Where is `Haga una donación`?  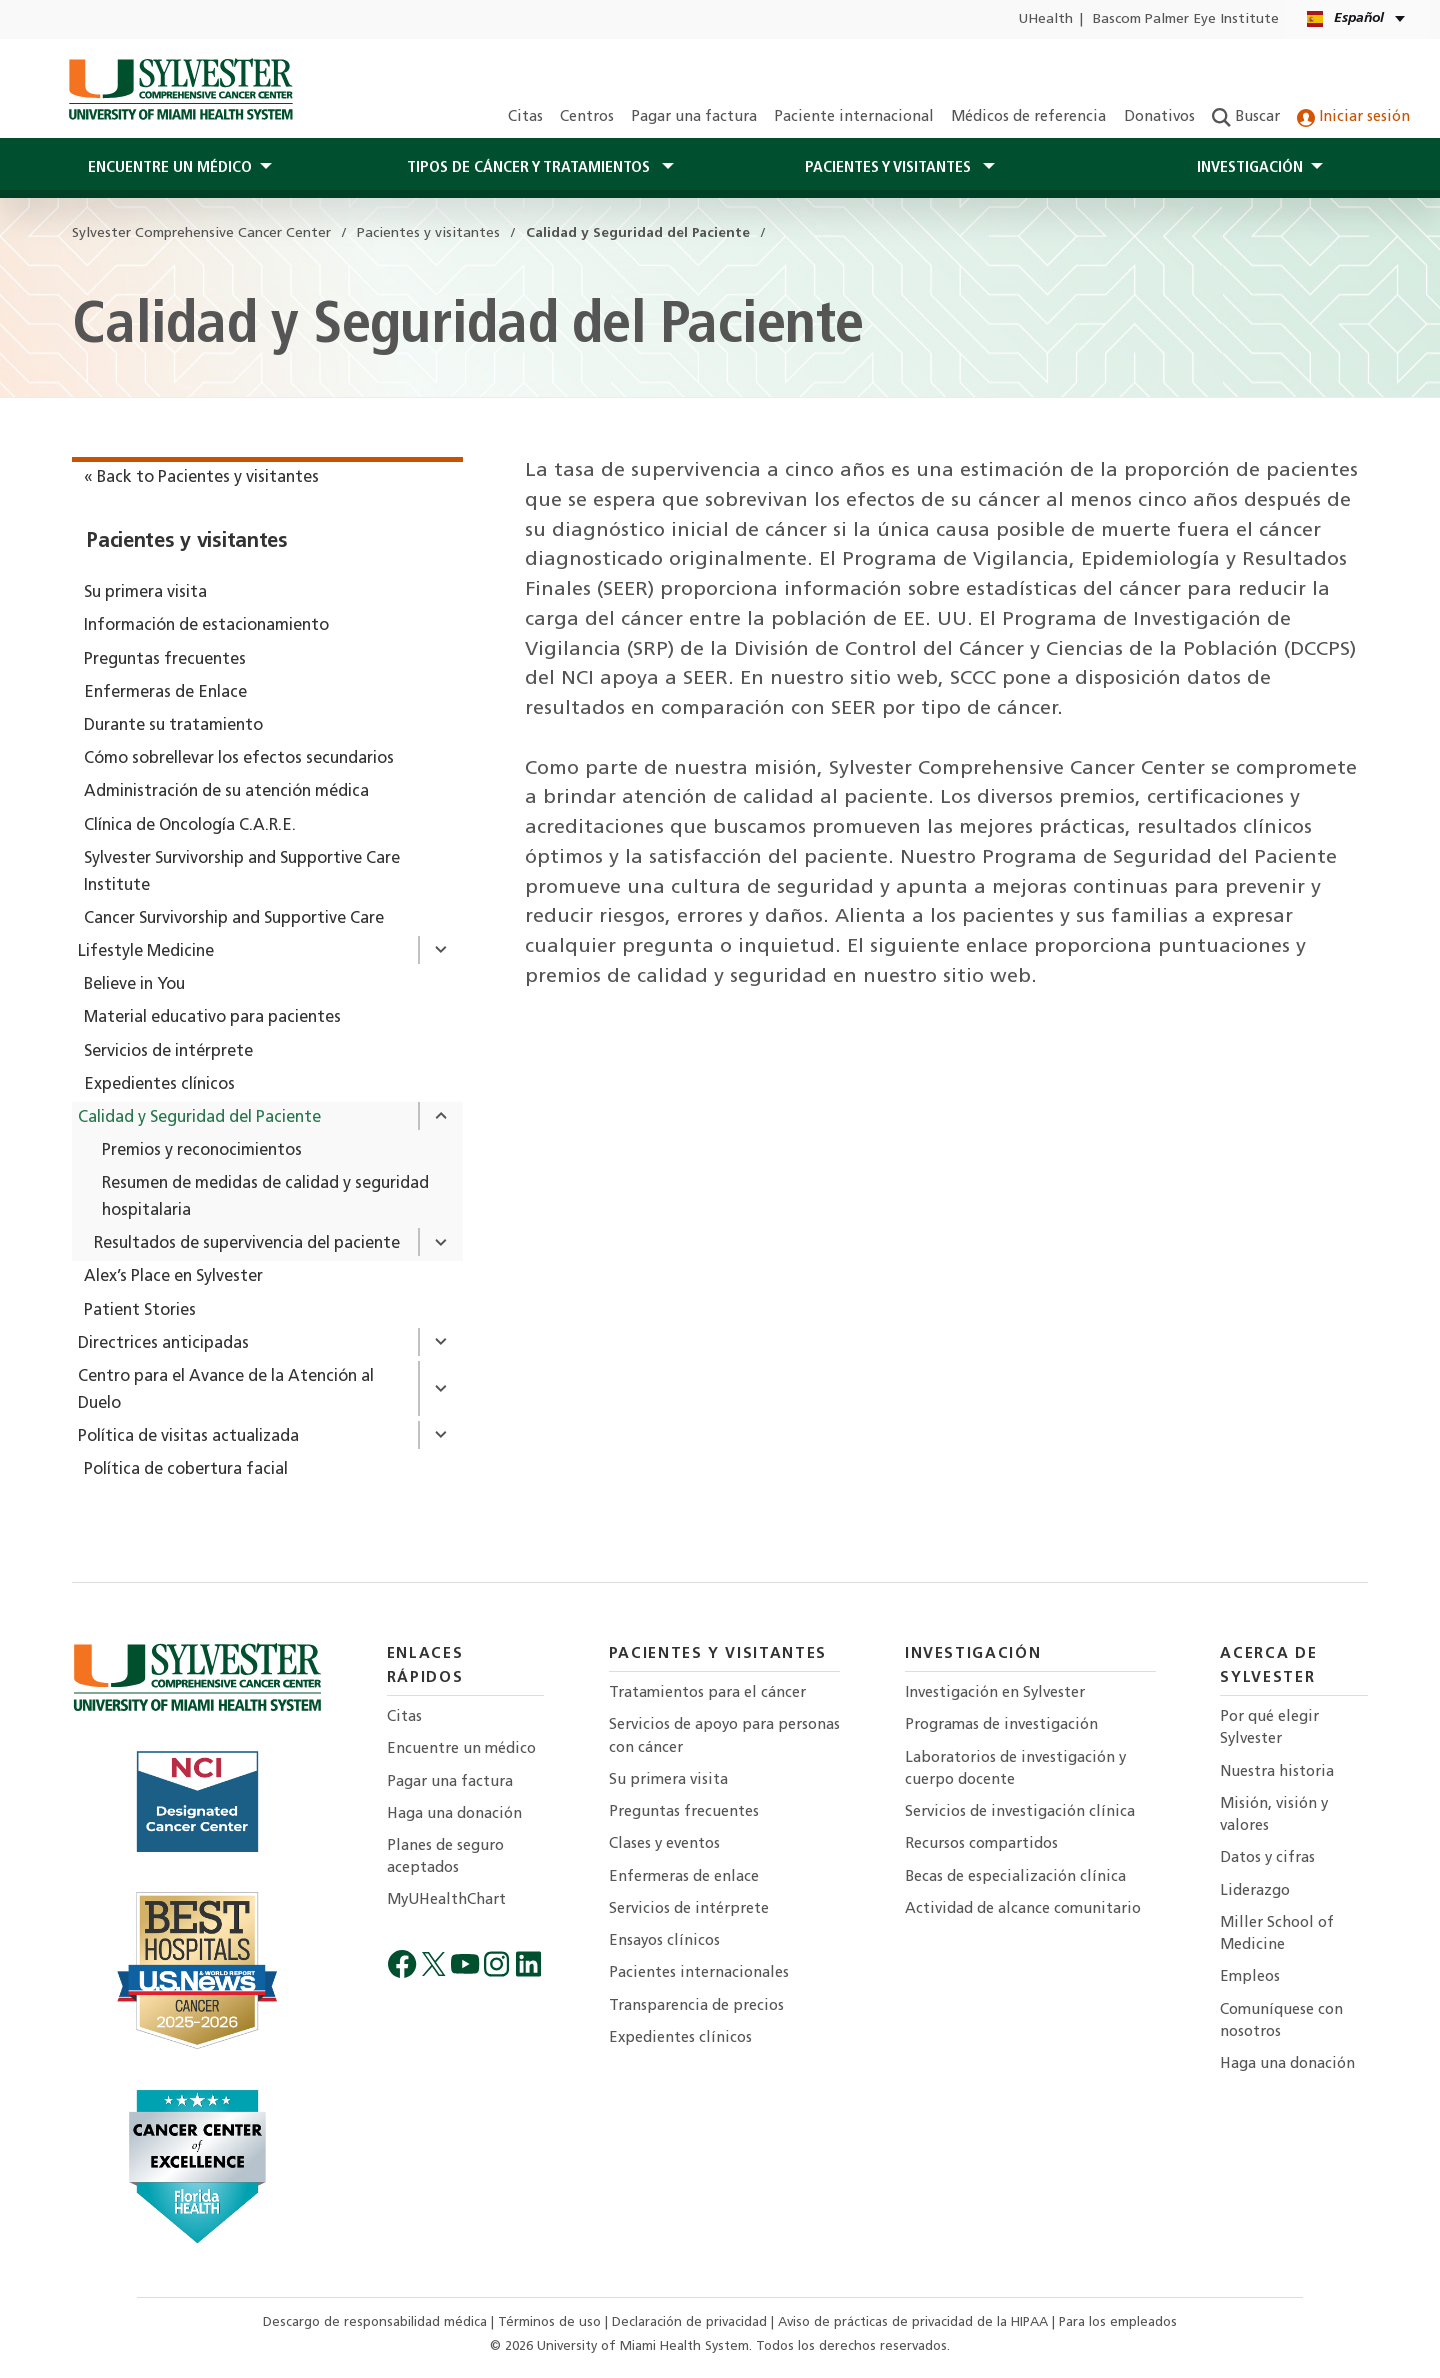
Haga una donación is located at coordinates (454, 1814).